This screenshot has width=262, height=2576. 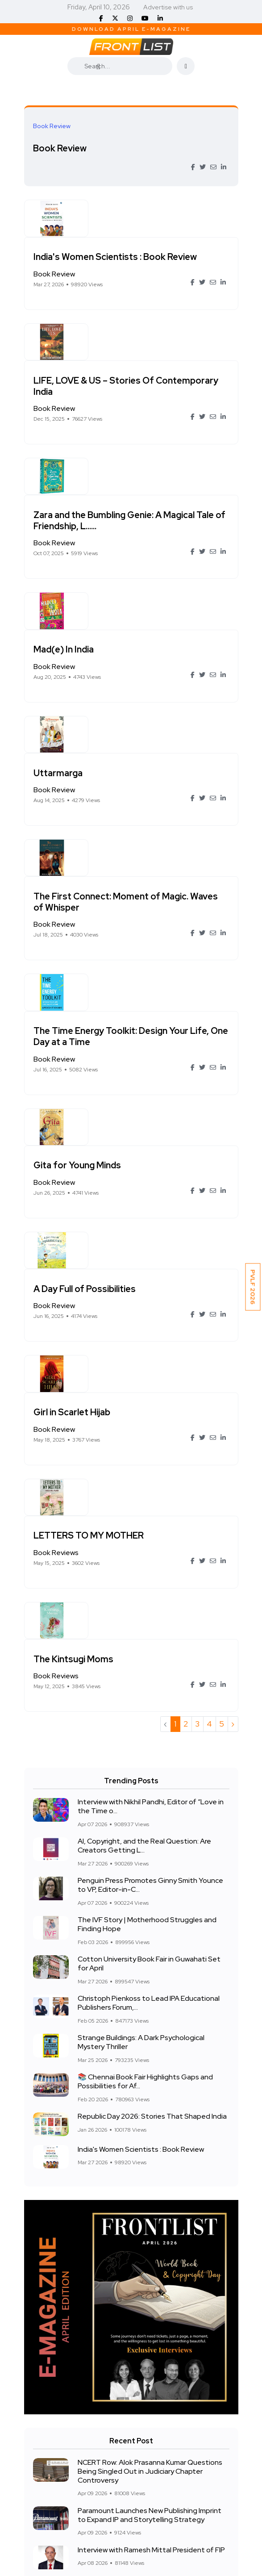 I want to click on Christoph Pienkoss to Lead IPA Educational Publishers Forum,..., so click(x=149, y=1579).